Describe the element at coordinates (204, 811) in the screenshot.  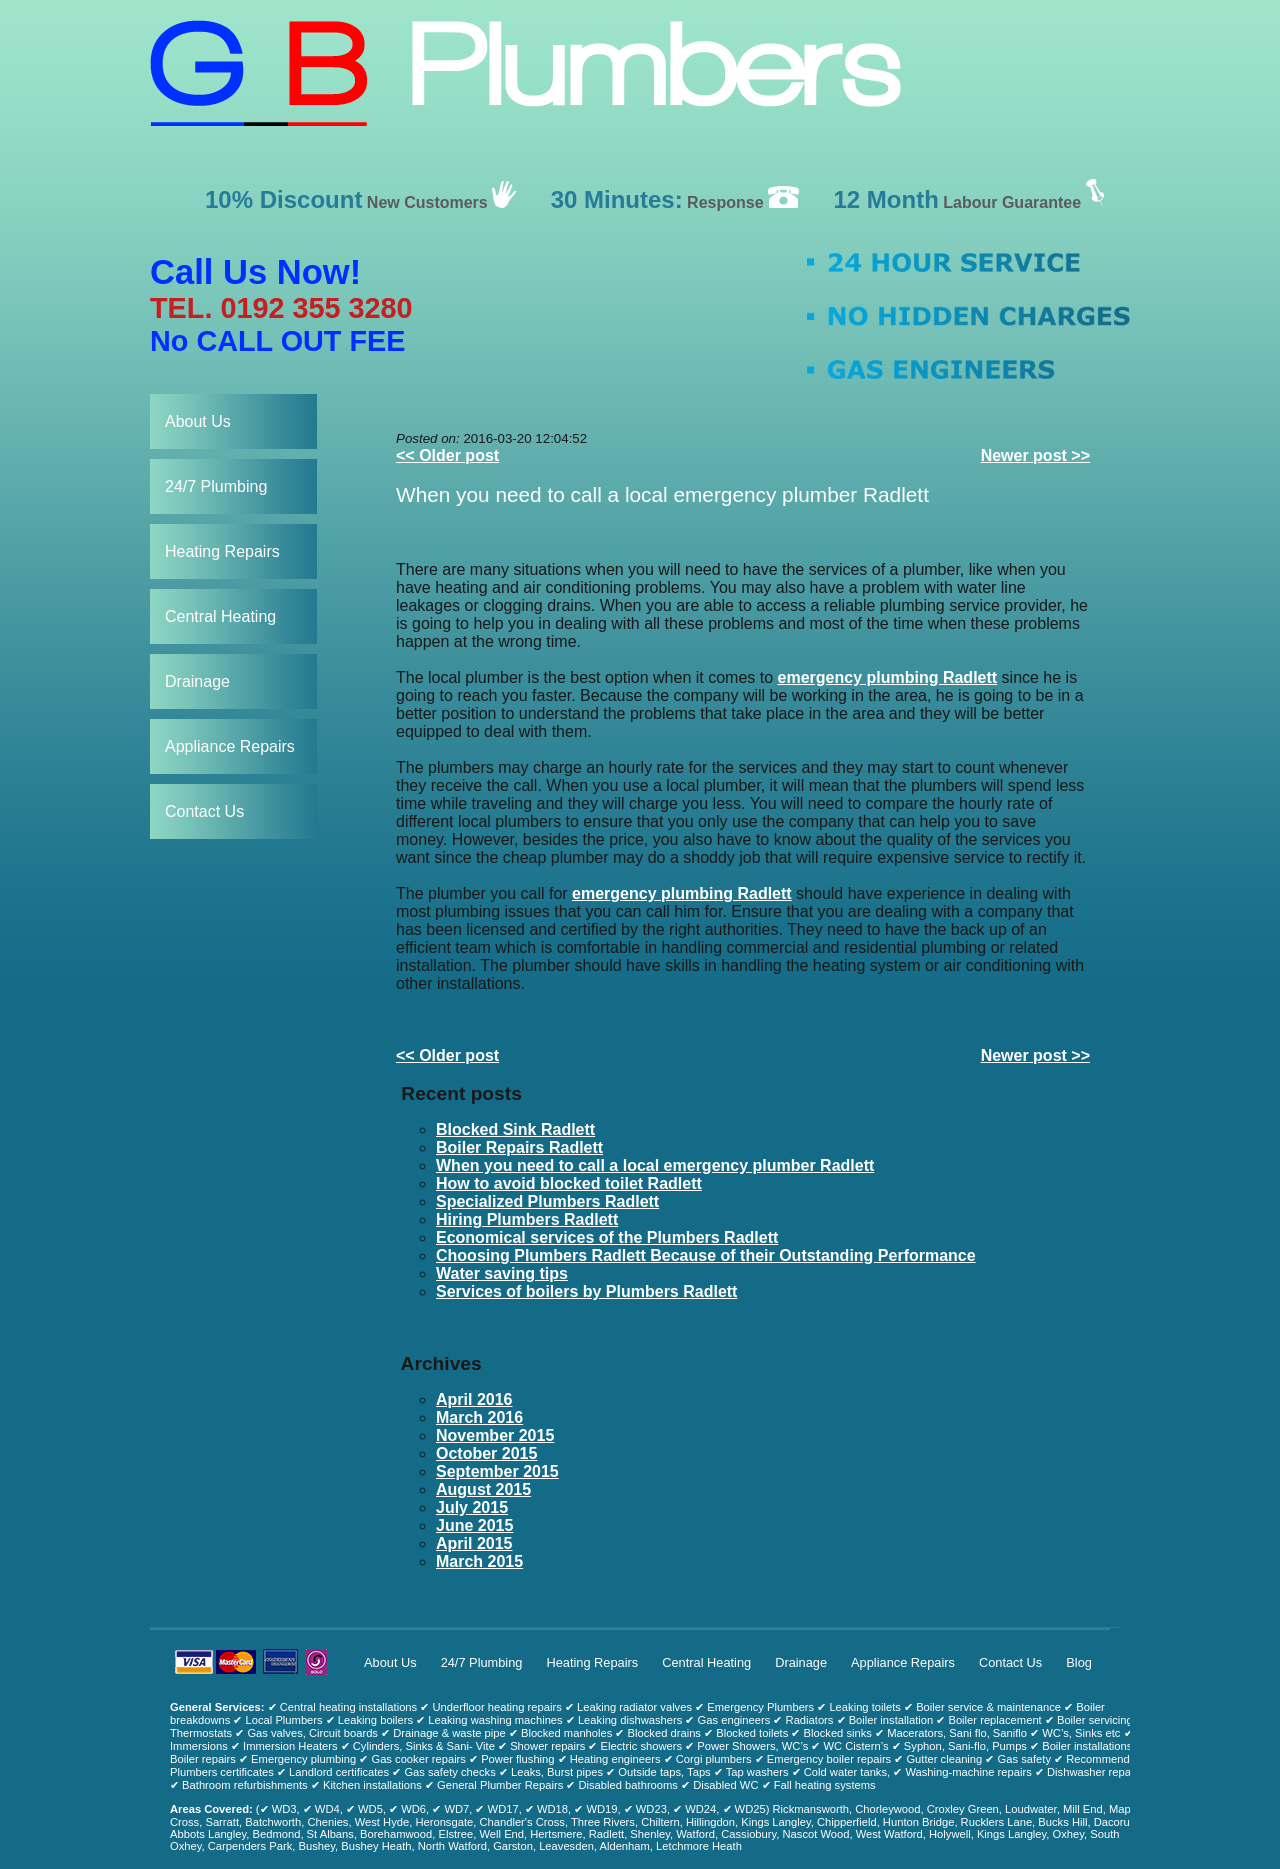
I see `Contact Us` at that location.